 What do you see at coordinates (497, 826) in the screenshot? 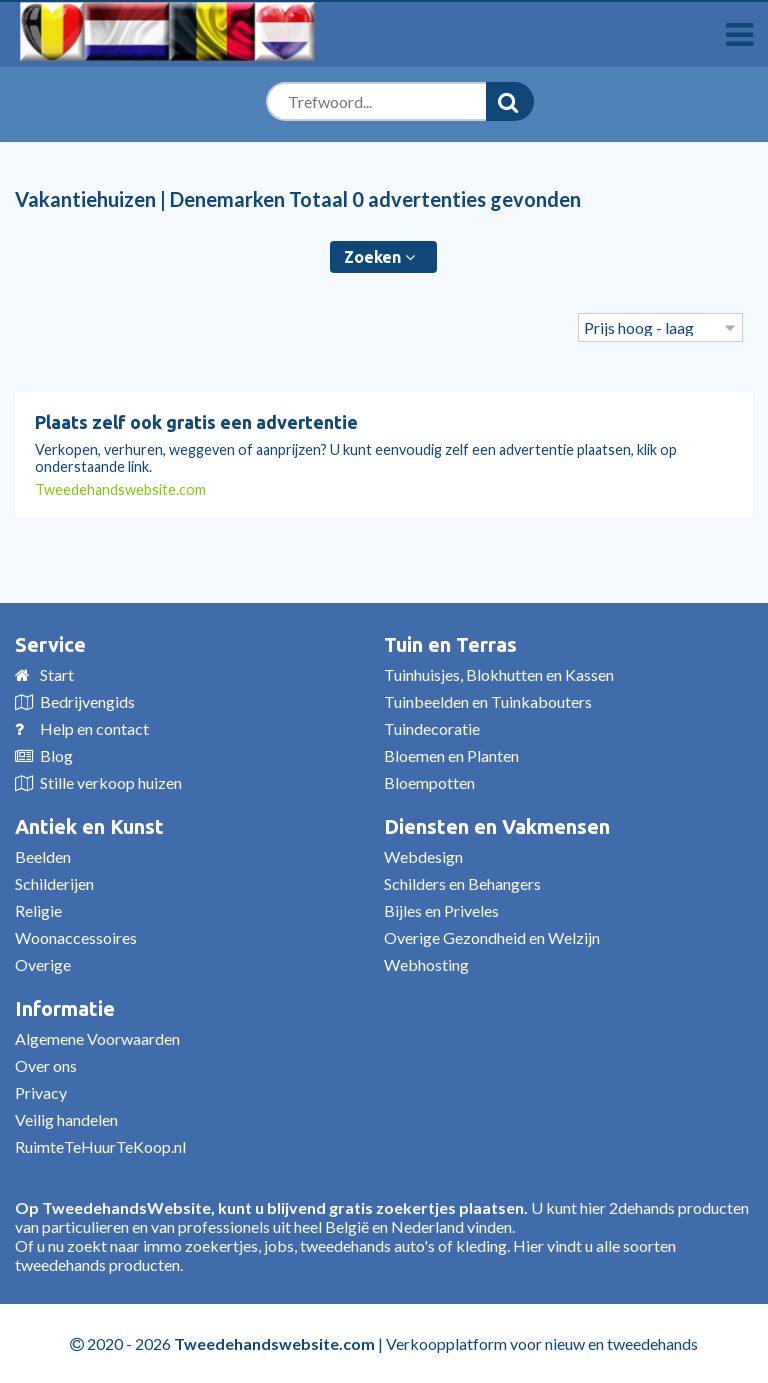
I see `Diensten en Vakmensen` at bounding box center [497, 826].